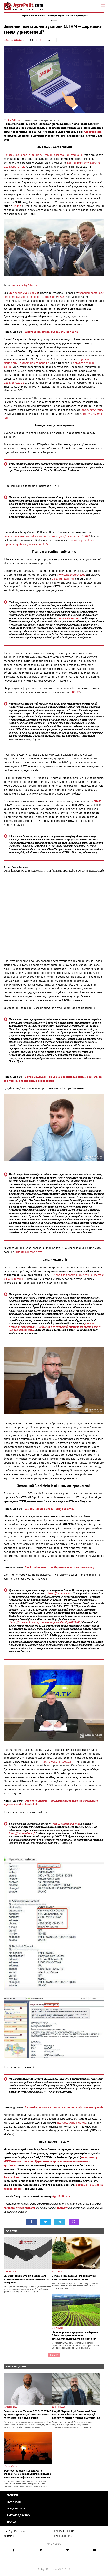 This screenshot has height=2576, width=108. What do you see at coordinates (14, 2501) in the screenshot?
I see `Почитати` at bounding box center [14, 2501].